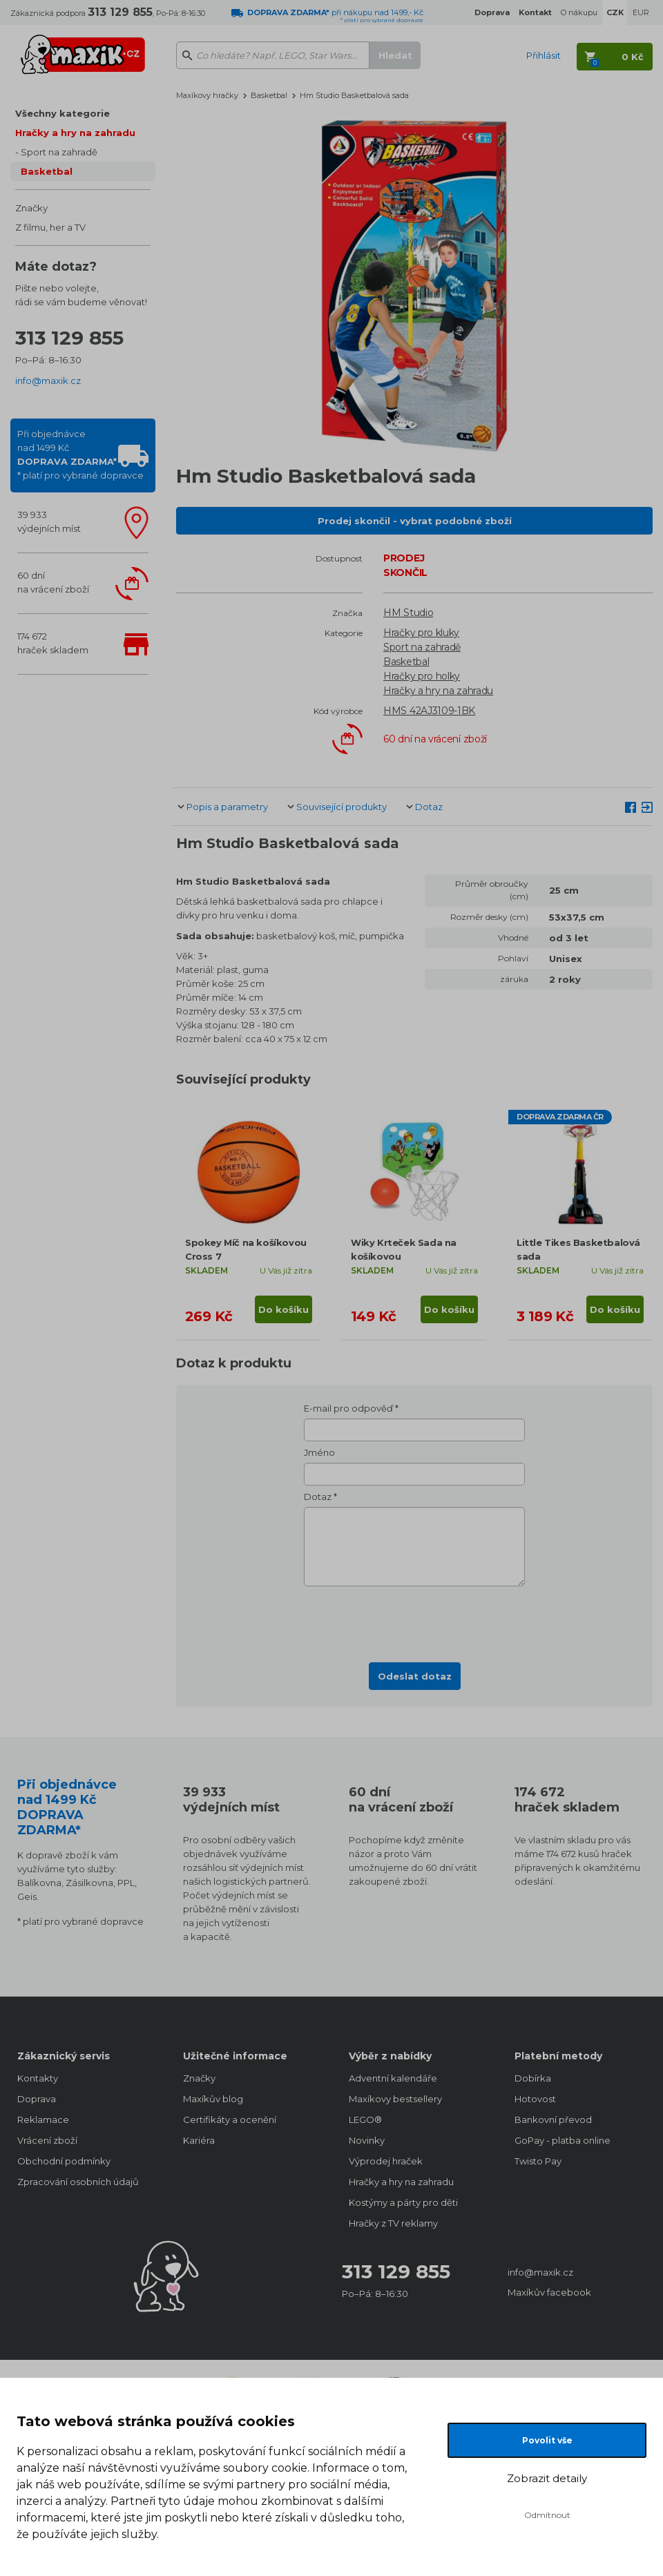 The height and width of the screenshot is (2576, 663). I want to click on Do košíku, so click(283, 1309).